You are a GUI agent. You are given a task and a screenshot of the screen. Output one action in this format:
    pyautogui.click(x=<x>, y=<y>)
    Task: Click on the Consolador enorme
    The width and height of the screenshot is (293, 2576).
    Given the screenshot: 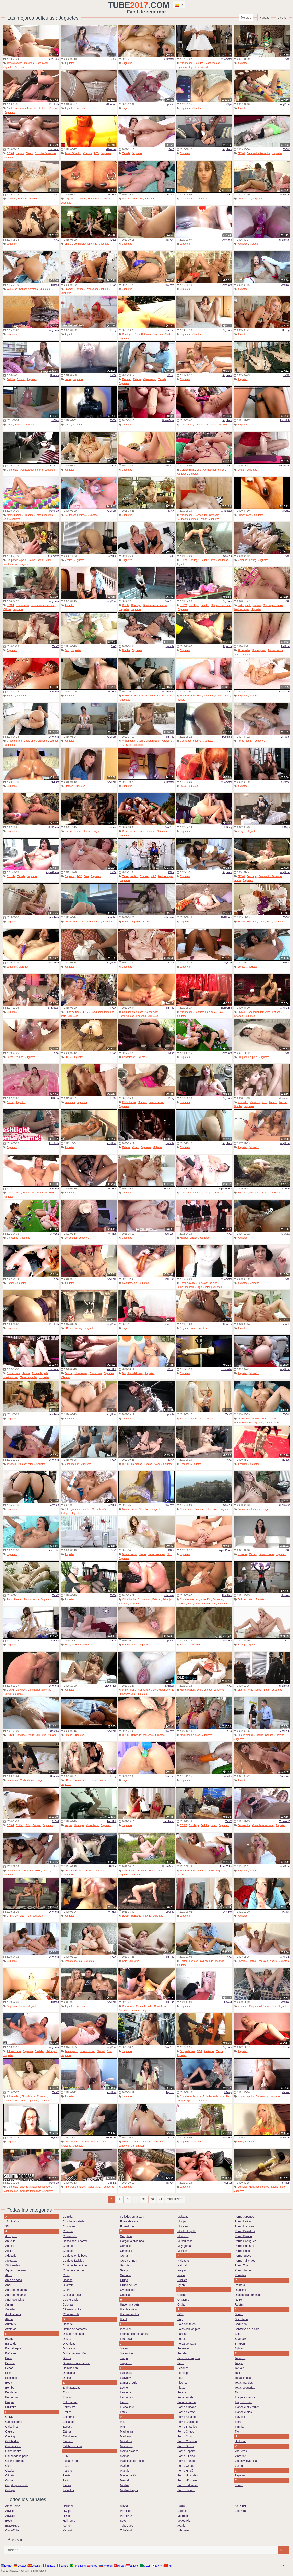 What is the action you would take?
    pyautogui.click(x=32, y=469)
    